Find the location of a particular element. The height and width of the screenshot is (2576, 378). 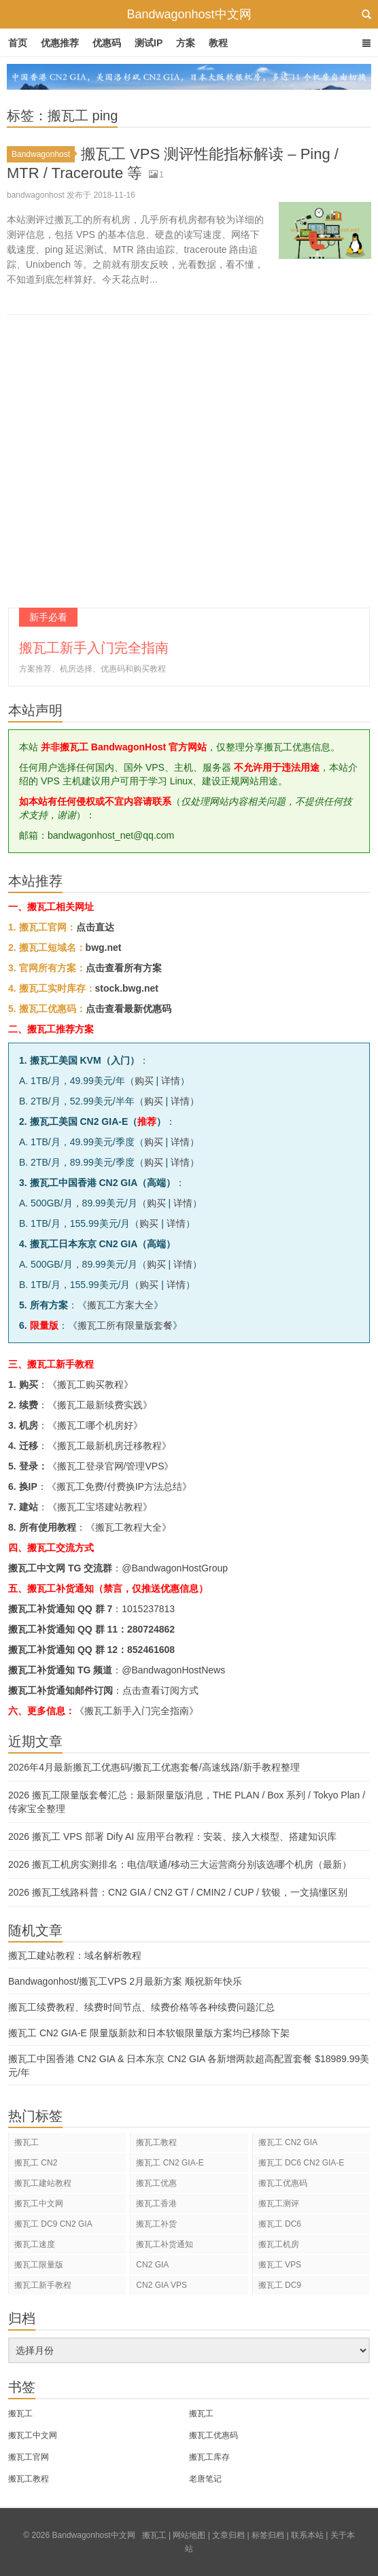

搬瓦工 DC6 CN2 GIA-E is located at coordinates (301, 2163).